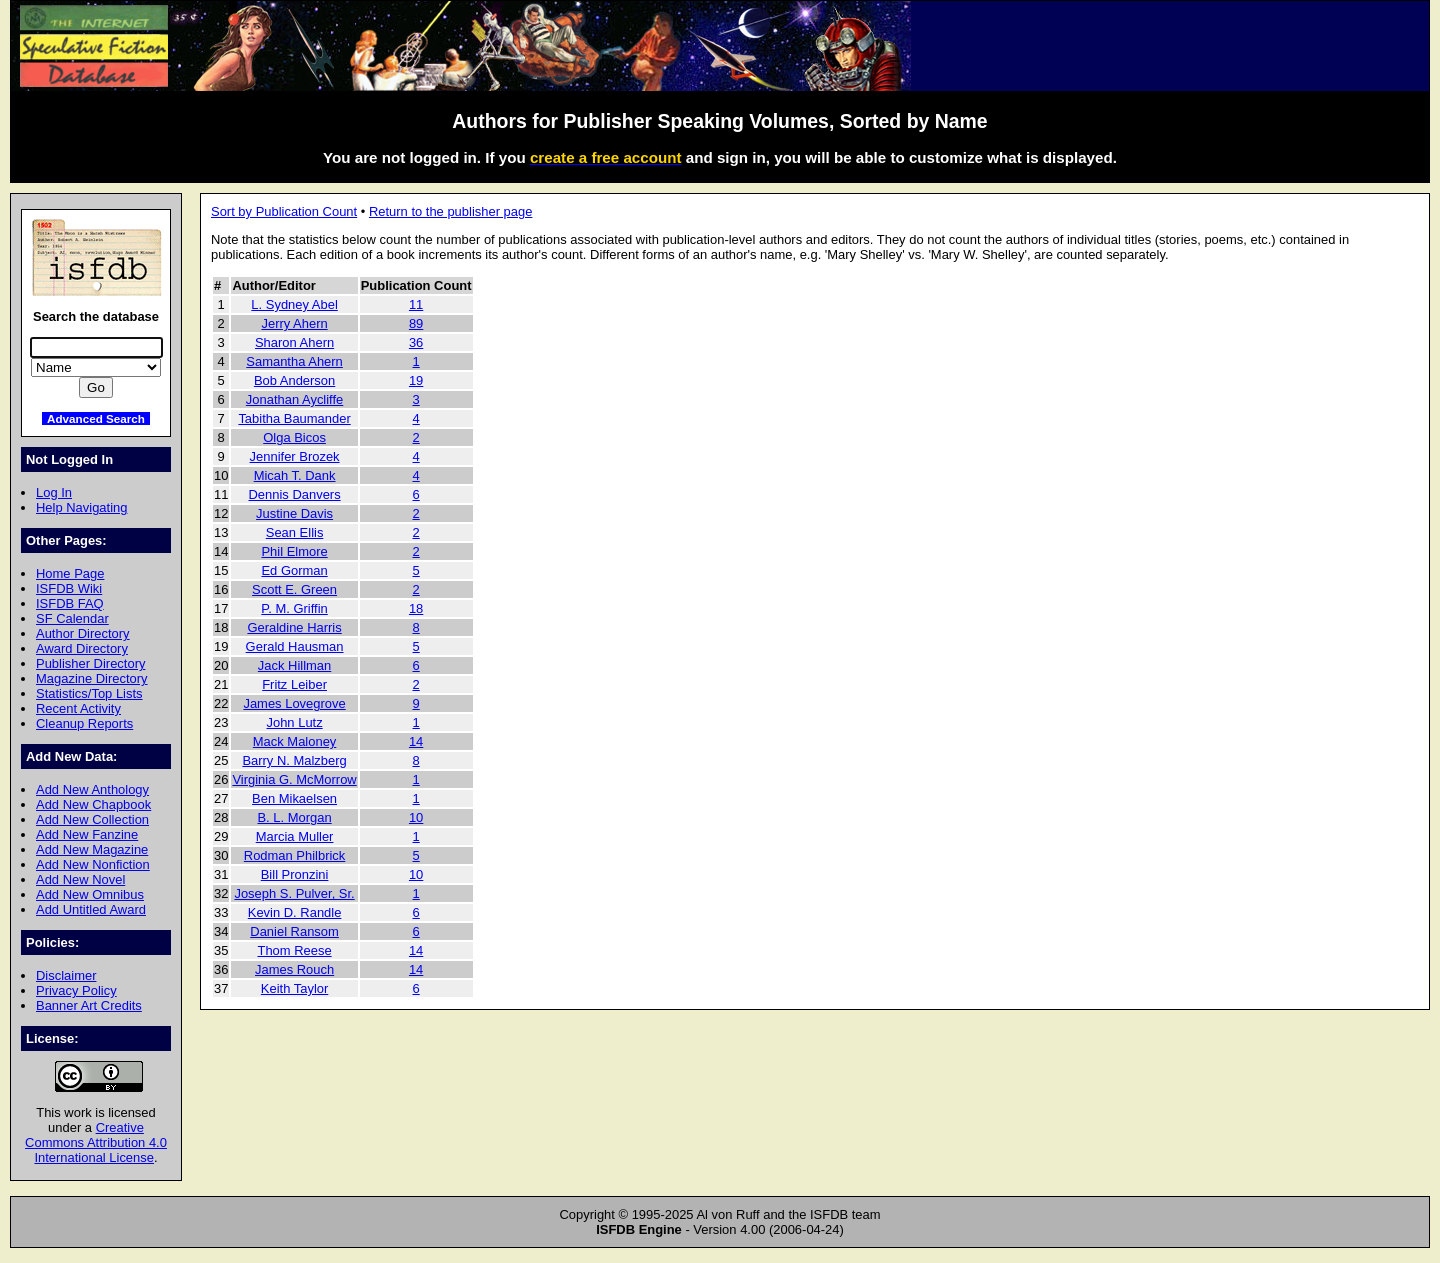  What do you see at coordinates (81, 507) in the screenshot?
I see `Help Navigating` at bounding box center [81, 507].